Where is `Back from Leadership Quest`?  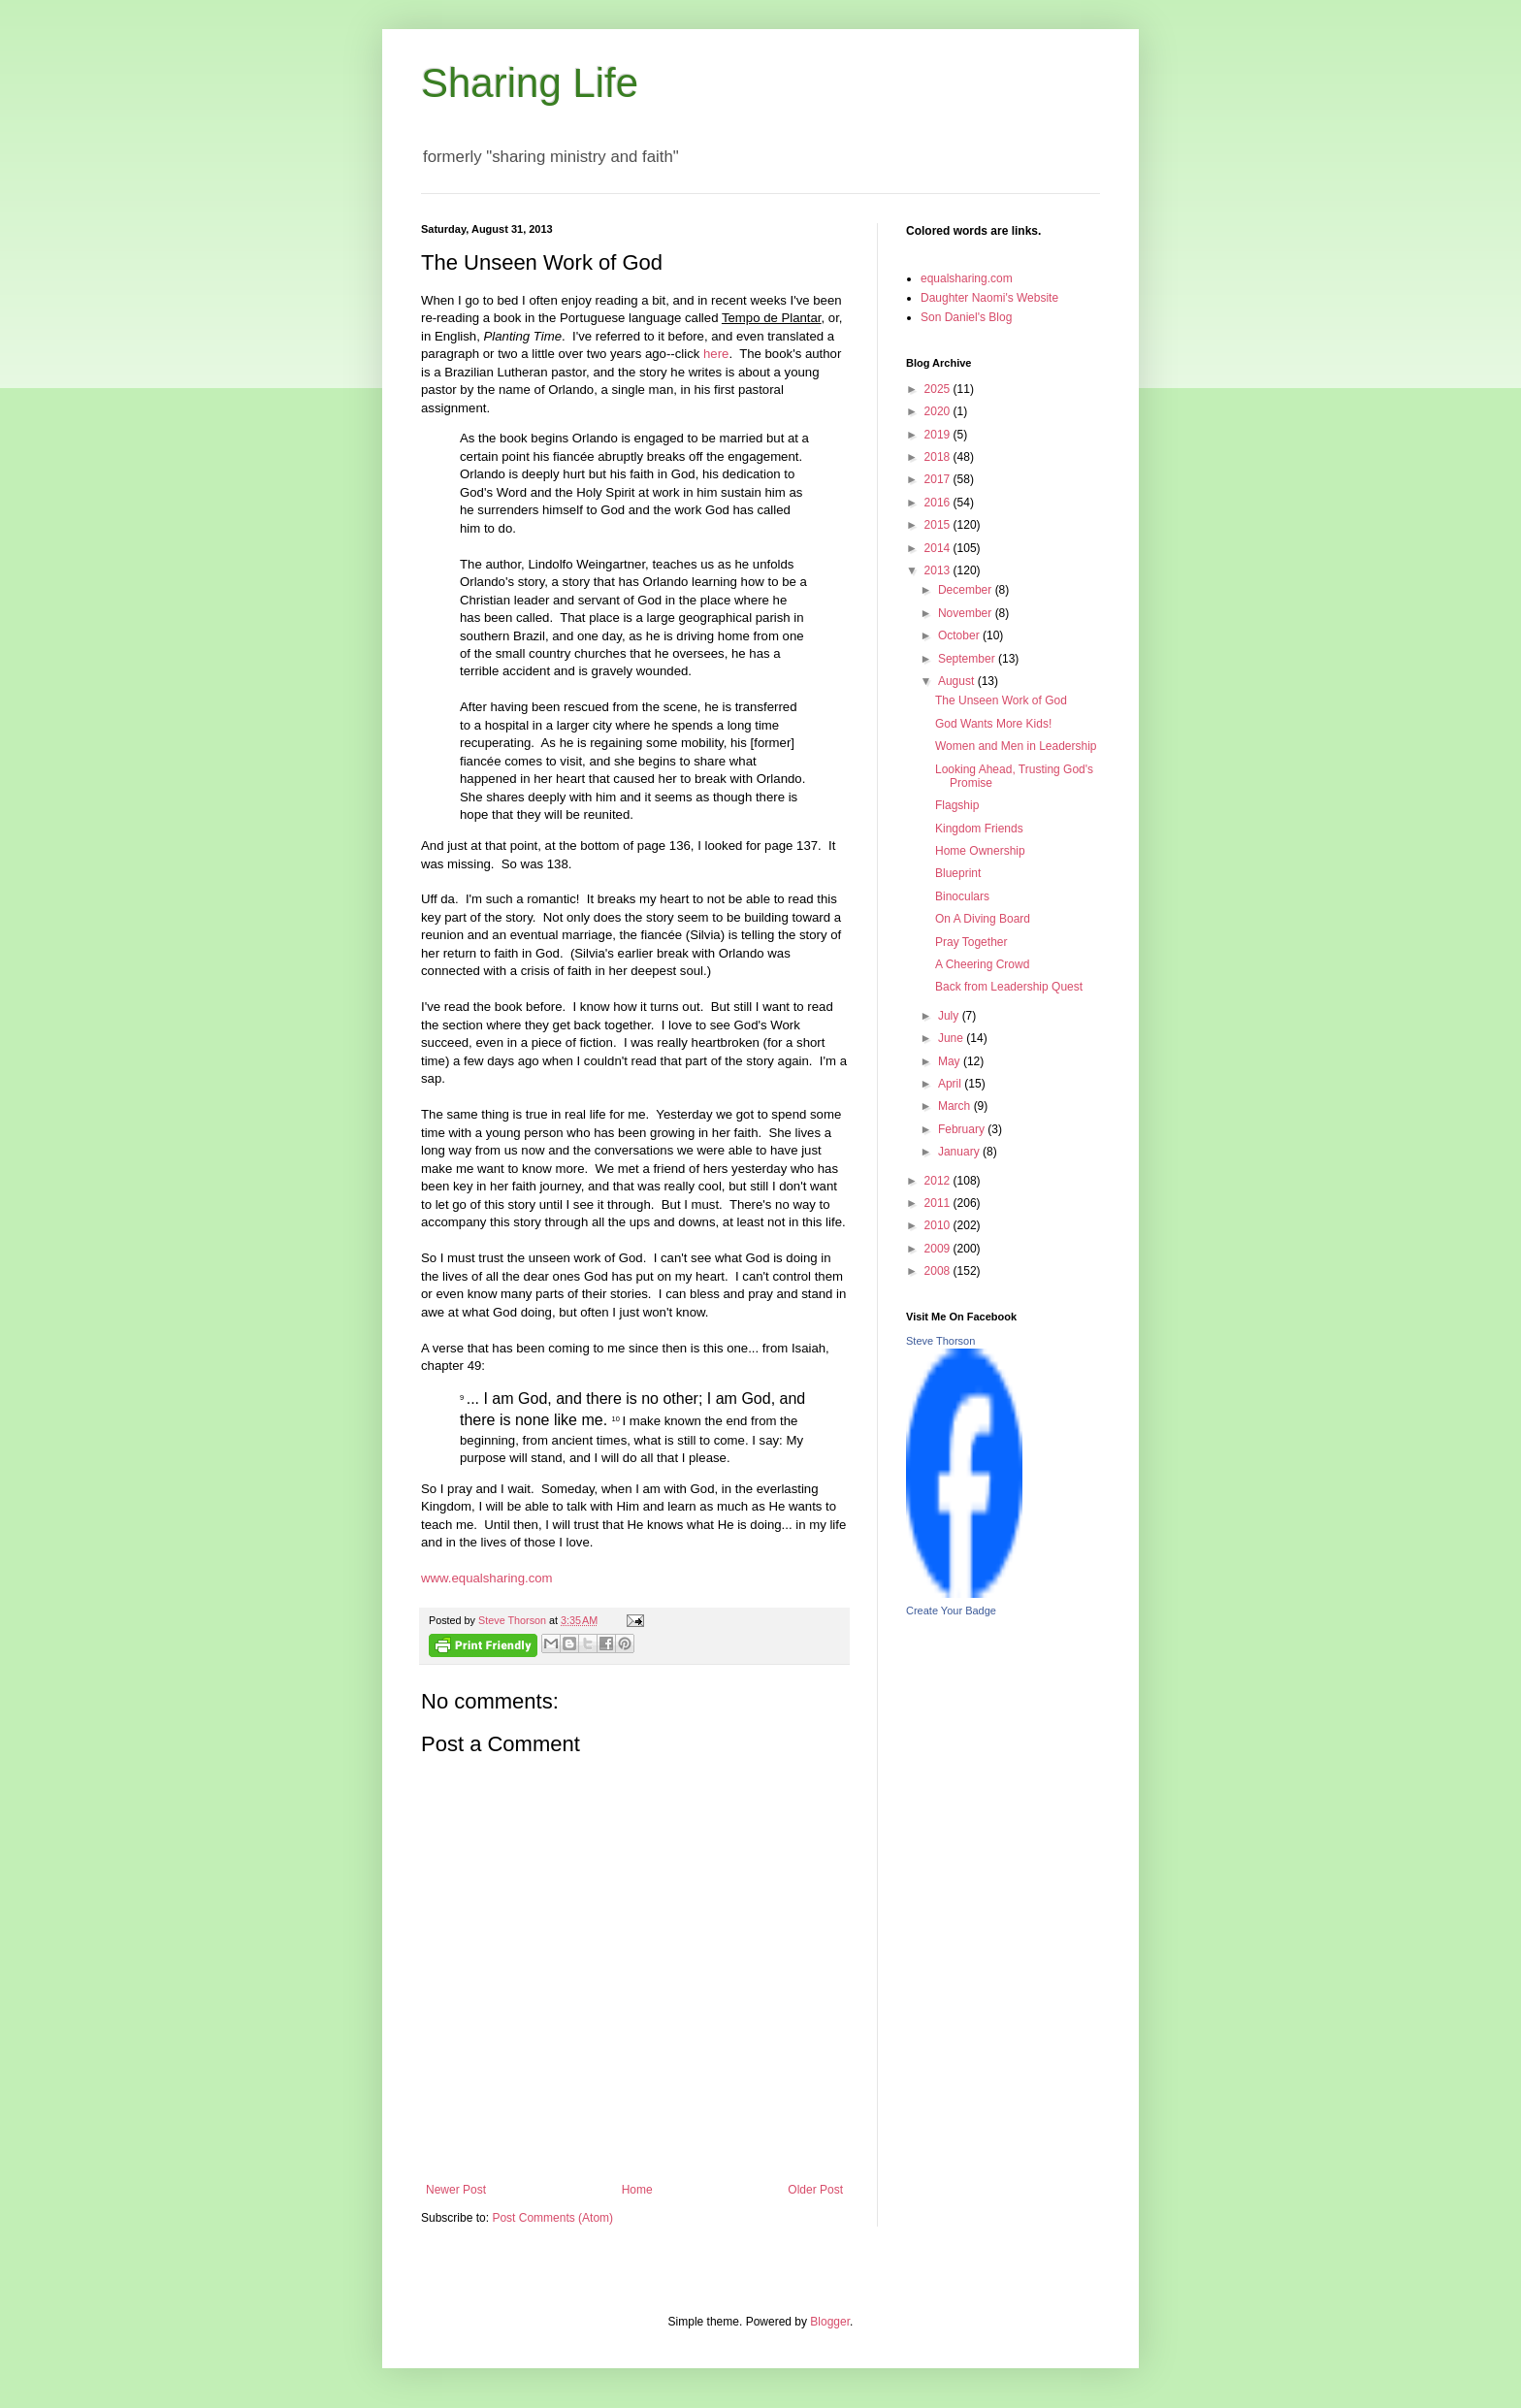
Back from Leadership Quest is located at coordinates (1009, 986).